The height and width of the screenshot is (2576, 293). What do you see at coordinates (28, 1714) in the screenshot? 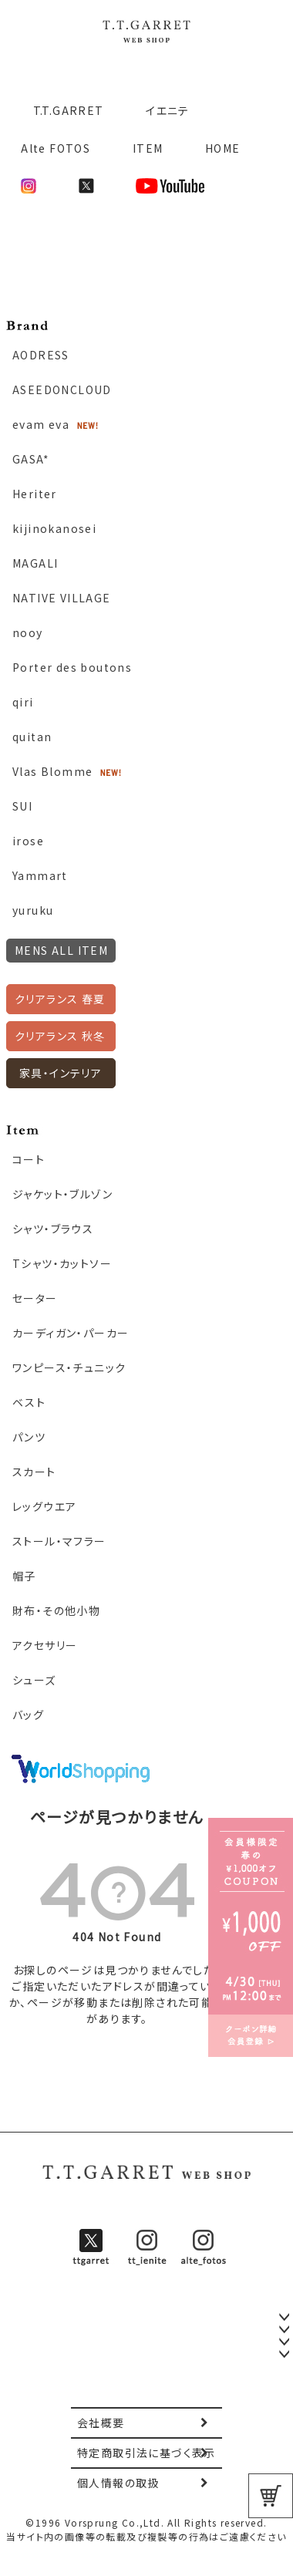
I see `バッグ` at bounding box center [28, 1714].